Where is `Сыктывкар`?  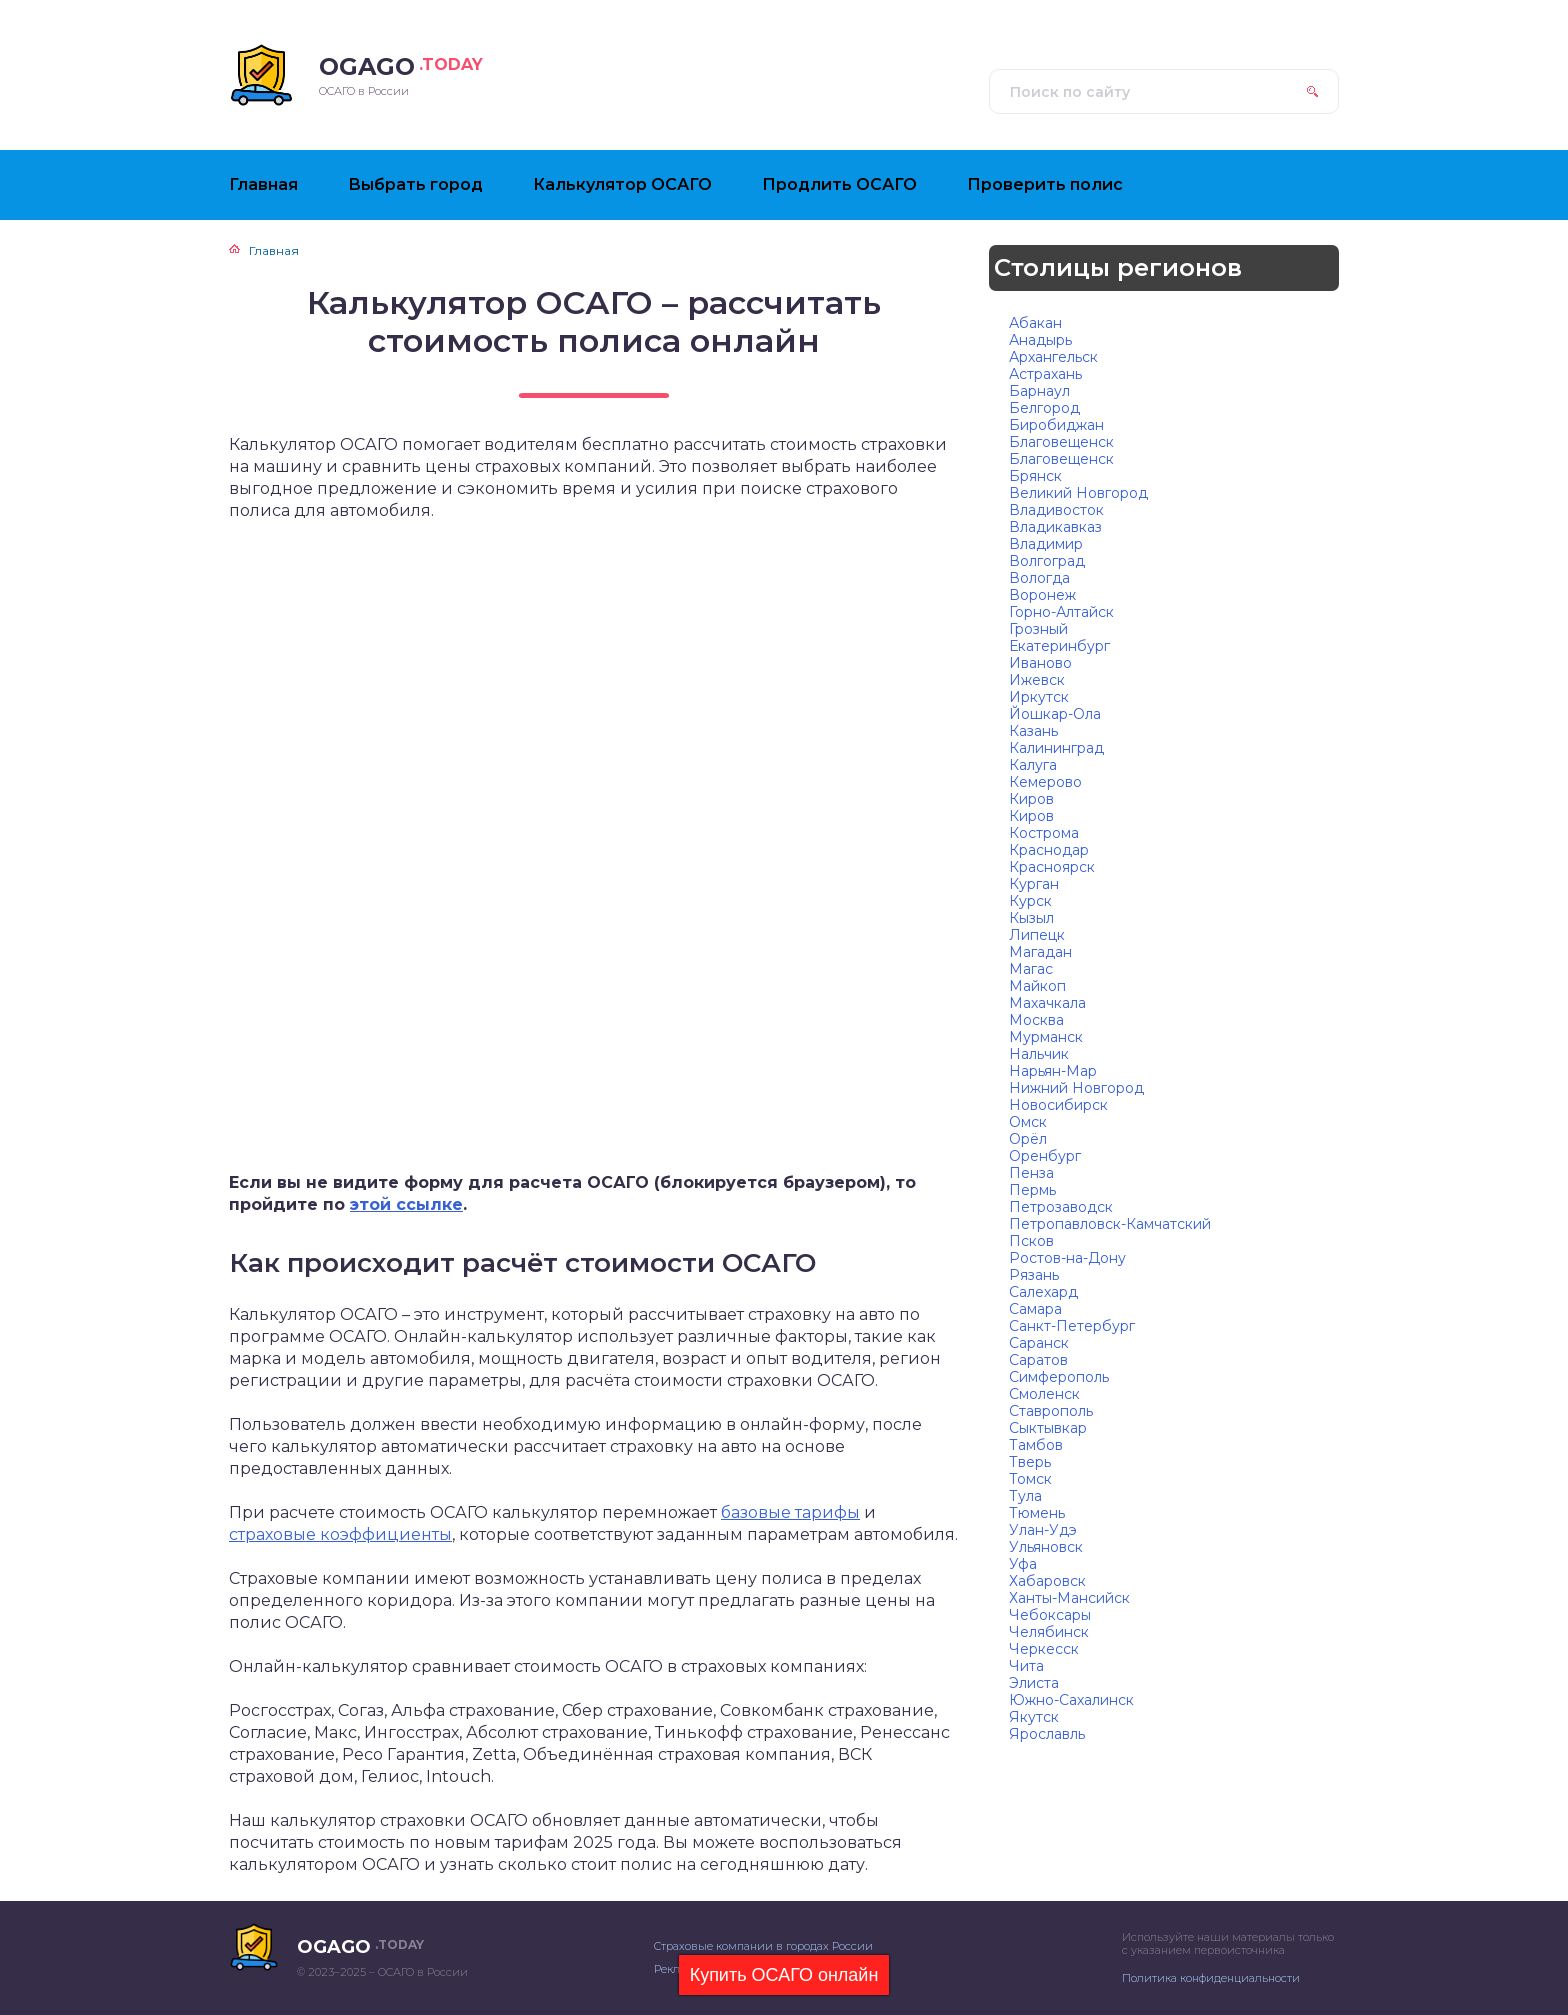 Сыктывкар is located at coordinates (1048, 1428).